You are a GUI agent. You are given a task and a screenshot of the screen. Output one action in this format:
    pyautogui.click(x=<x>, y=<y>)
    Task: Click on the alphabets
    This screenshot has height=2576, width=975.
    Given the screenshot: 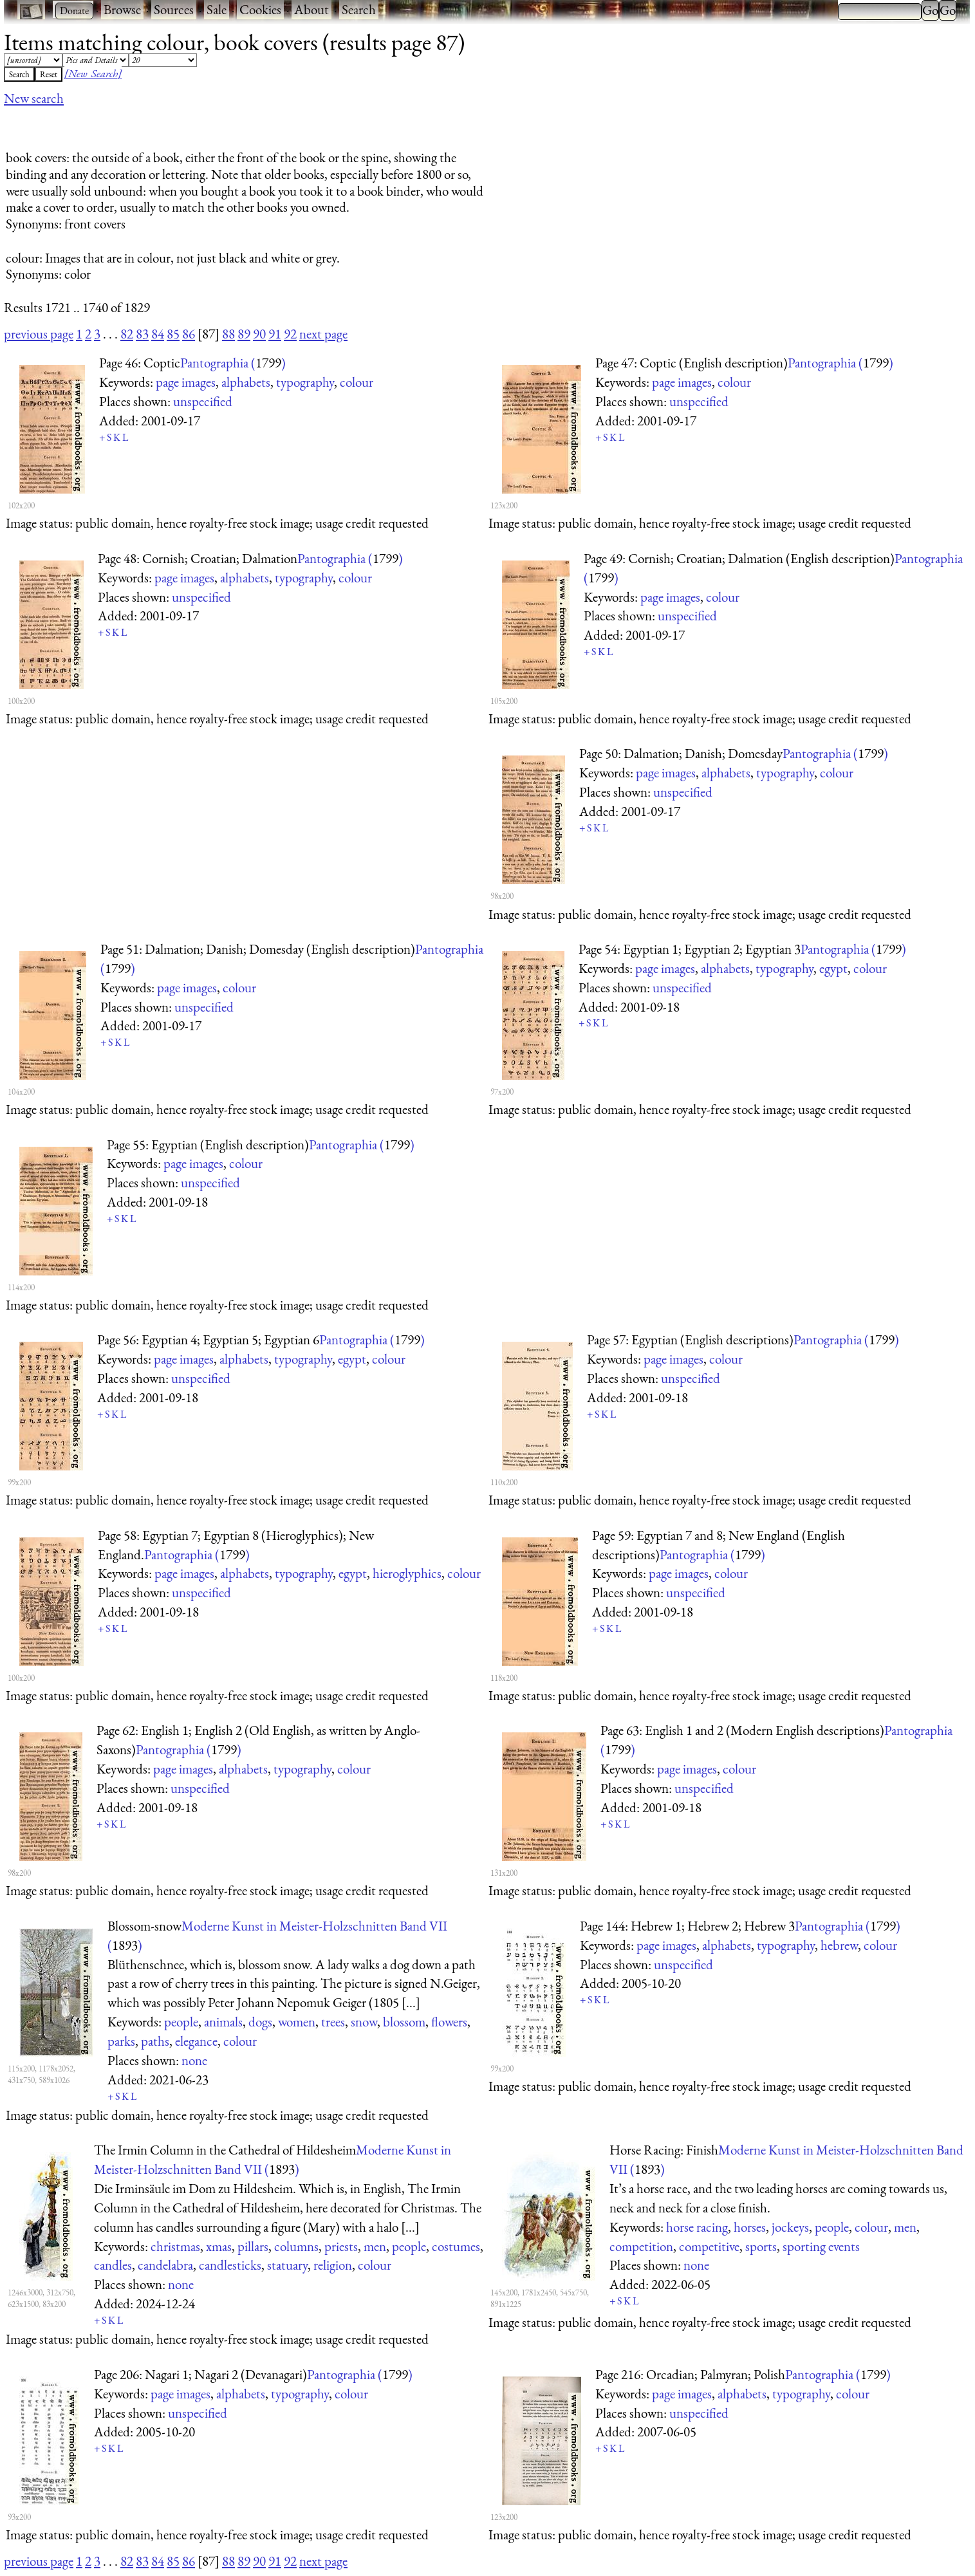 What is the action you would take?
    pyautogui.click(x=245, y=382)
    